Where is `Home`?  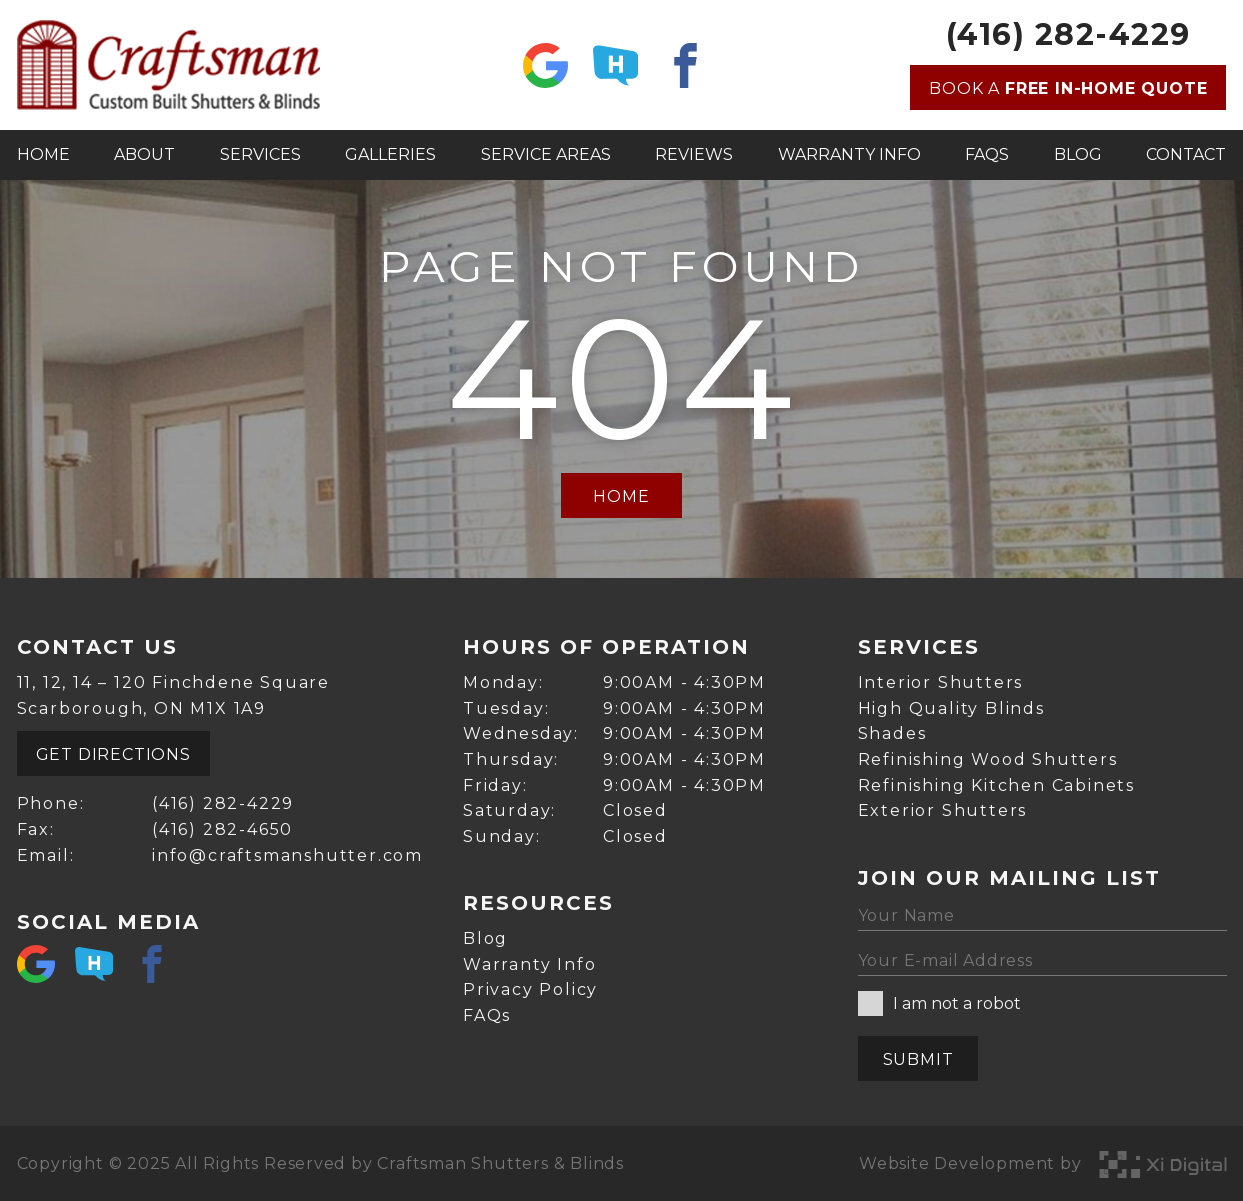 Home is located at coordinates (43, 154).